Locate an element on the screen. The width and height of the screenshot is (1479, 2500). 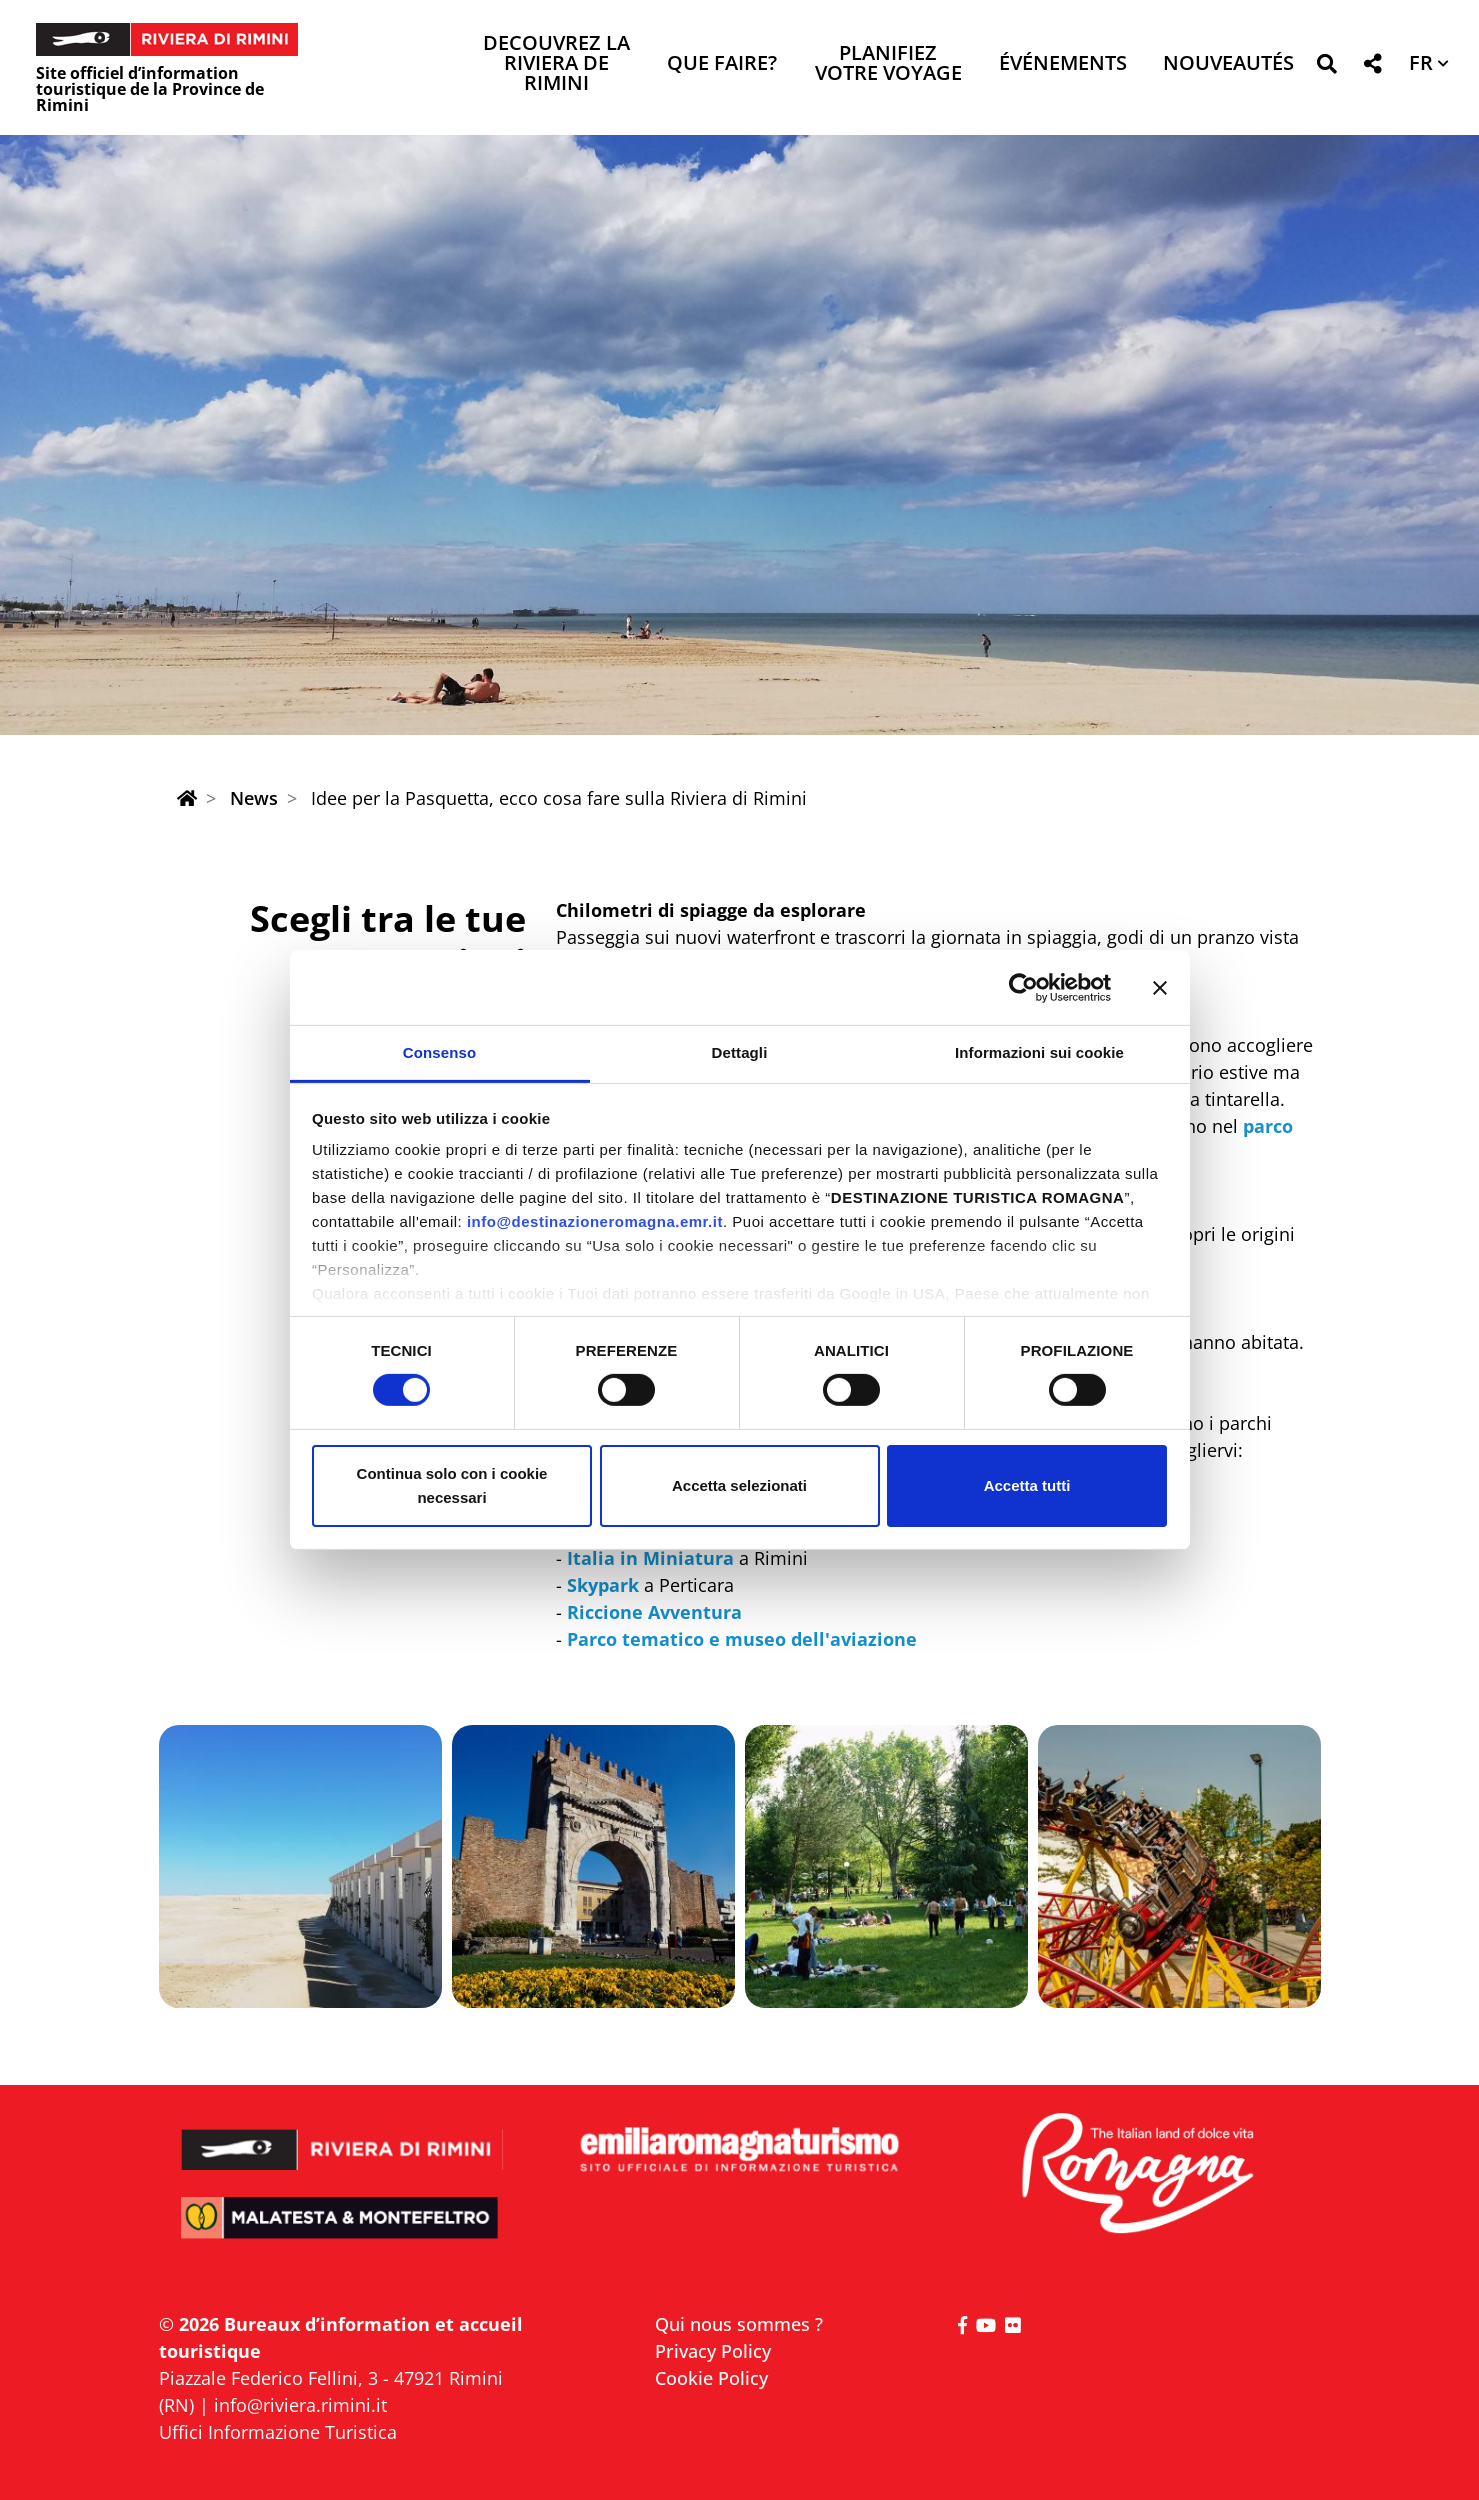
Italia in Miniatura is located at coordinates (650, 1558).